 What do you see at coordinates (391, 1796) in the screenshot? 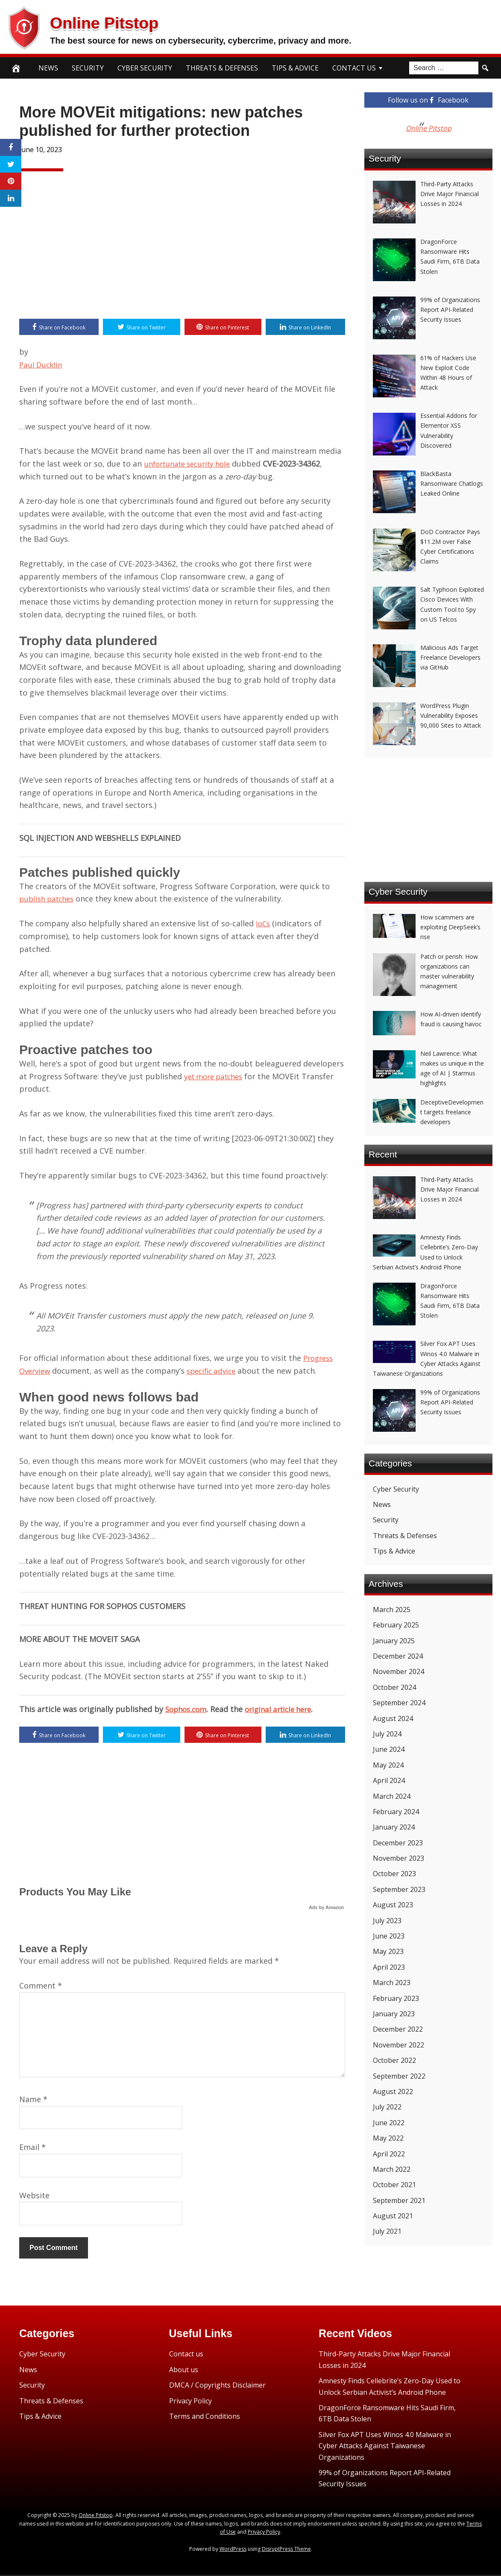
I see `March 2024` at bounding box center [391, 1796].